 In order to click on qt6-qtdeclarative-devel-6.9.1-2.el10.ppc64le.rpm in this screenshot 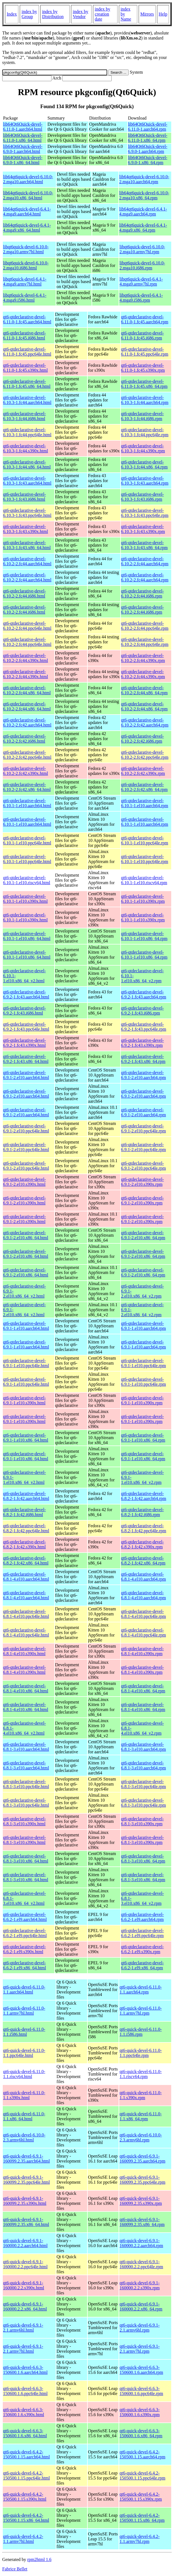, I will do `click(143, 1128)`.